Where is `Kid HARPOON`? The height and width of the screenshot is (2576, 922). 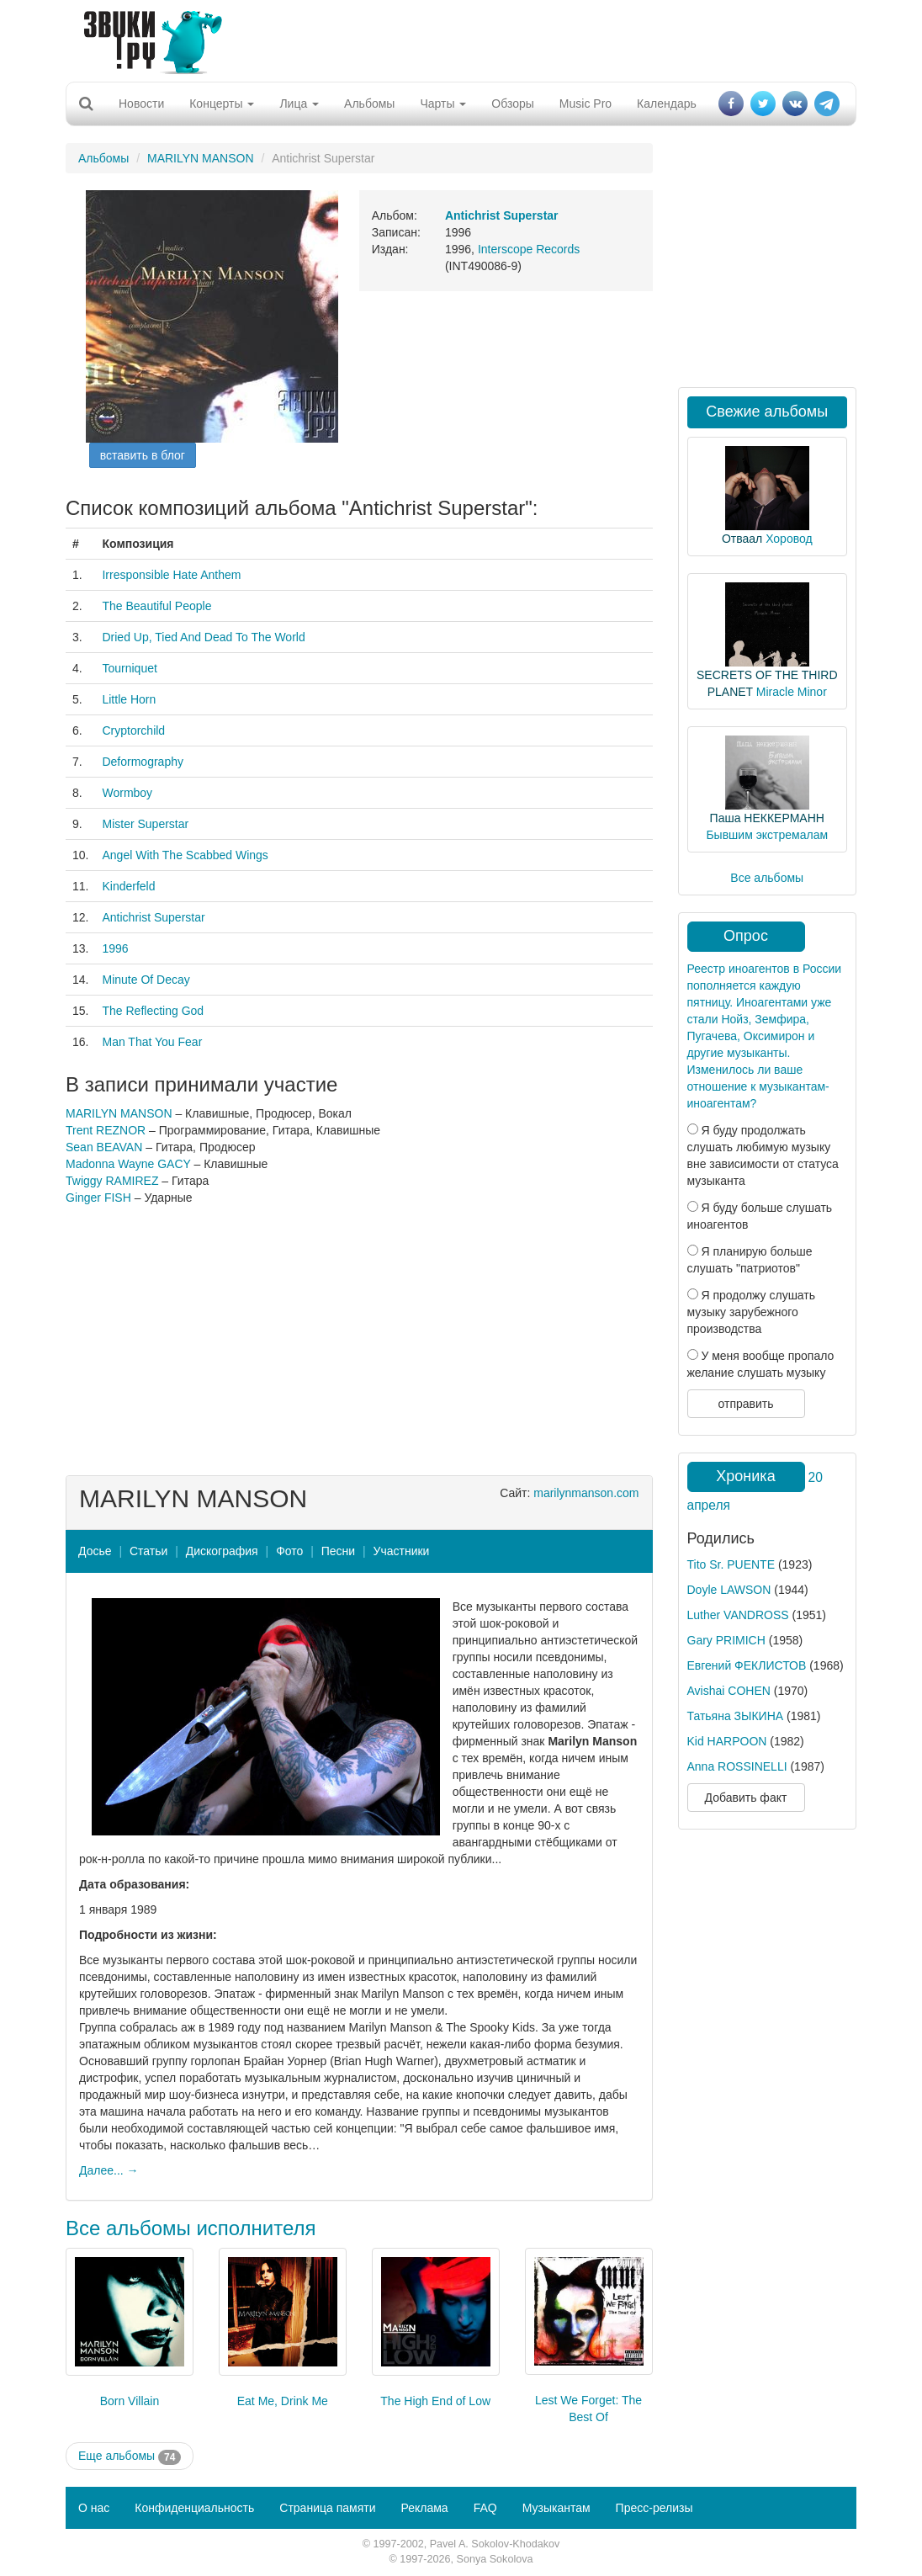
Kid HARPOON is located at coordinates (727, 1741).